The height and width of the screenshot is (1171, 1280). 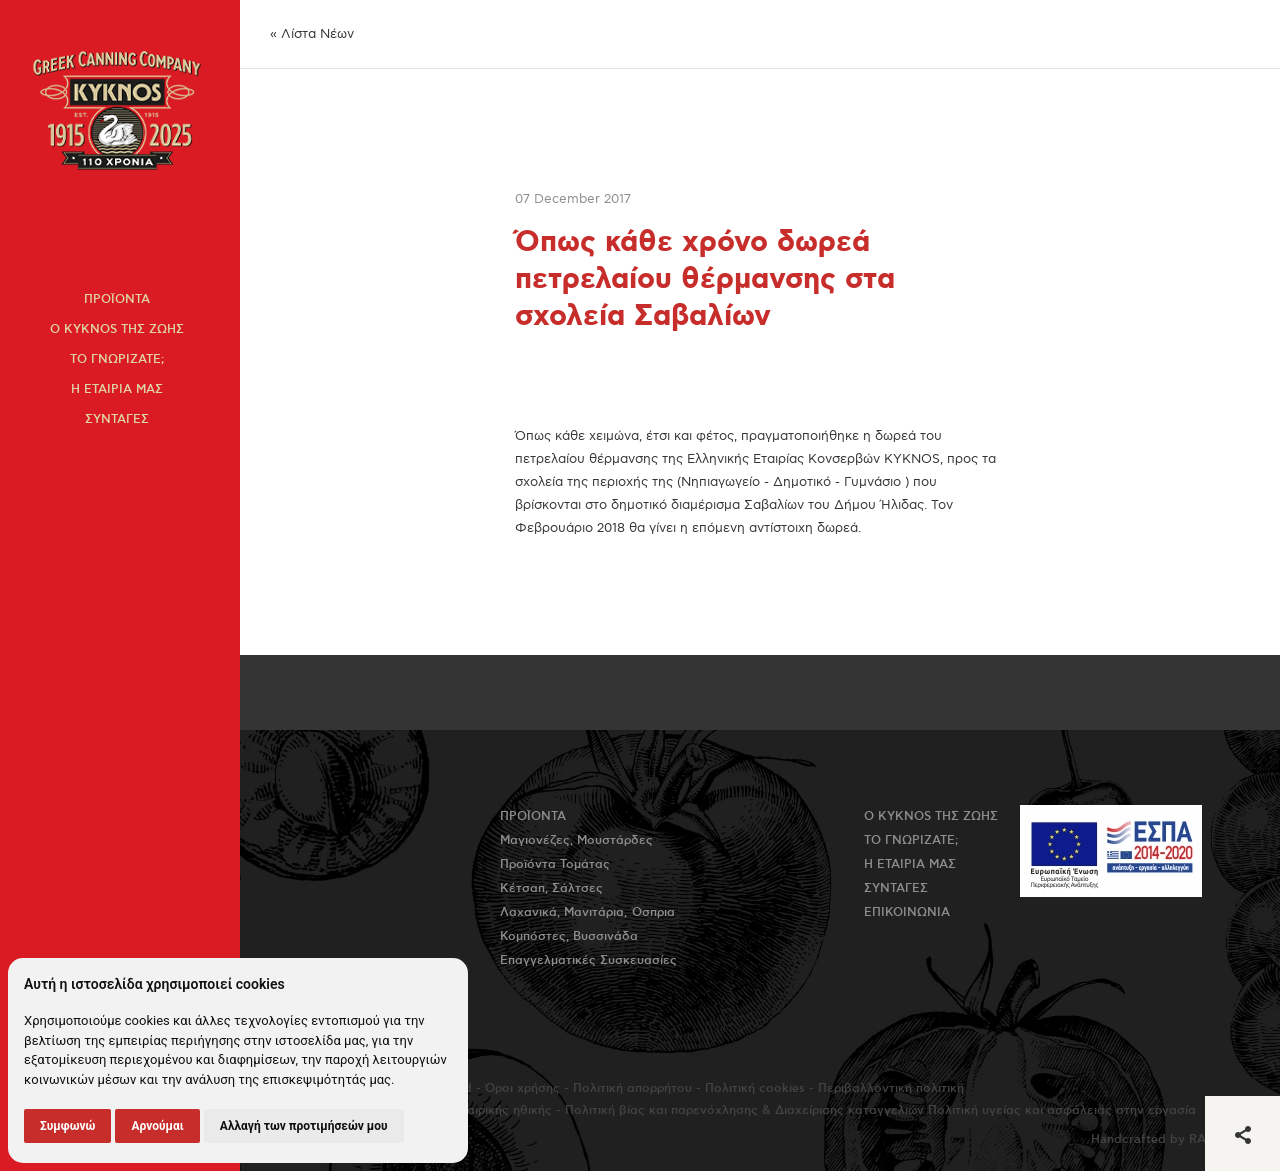 What do you see at coordinates (569, 936) in the screenshot?
I see `Κομπόστες, Βυσσινάδα` at bounding box center [569, 936].